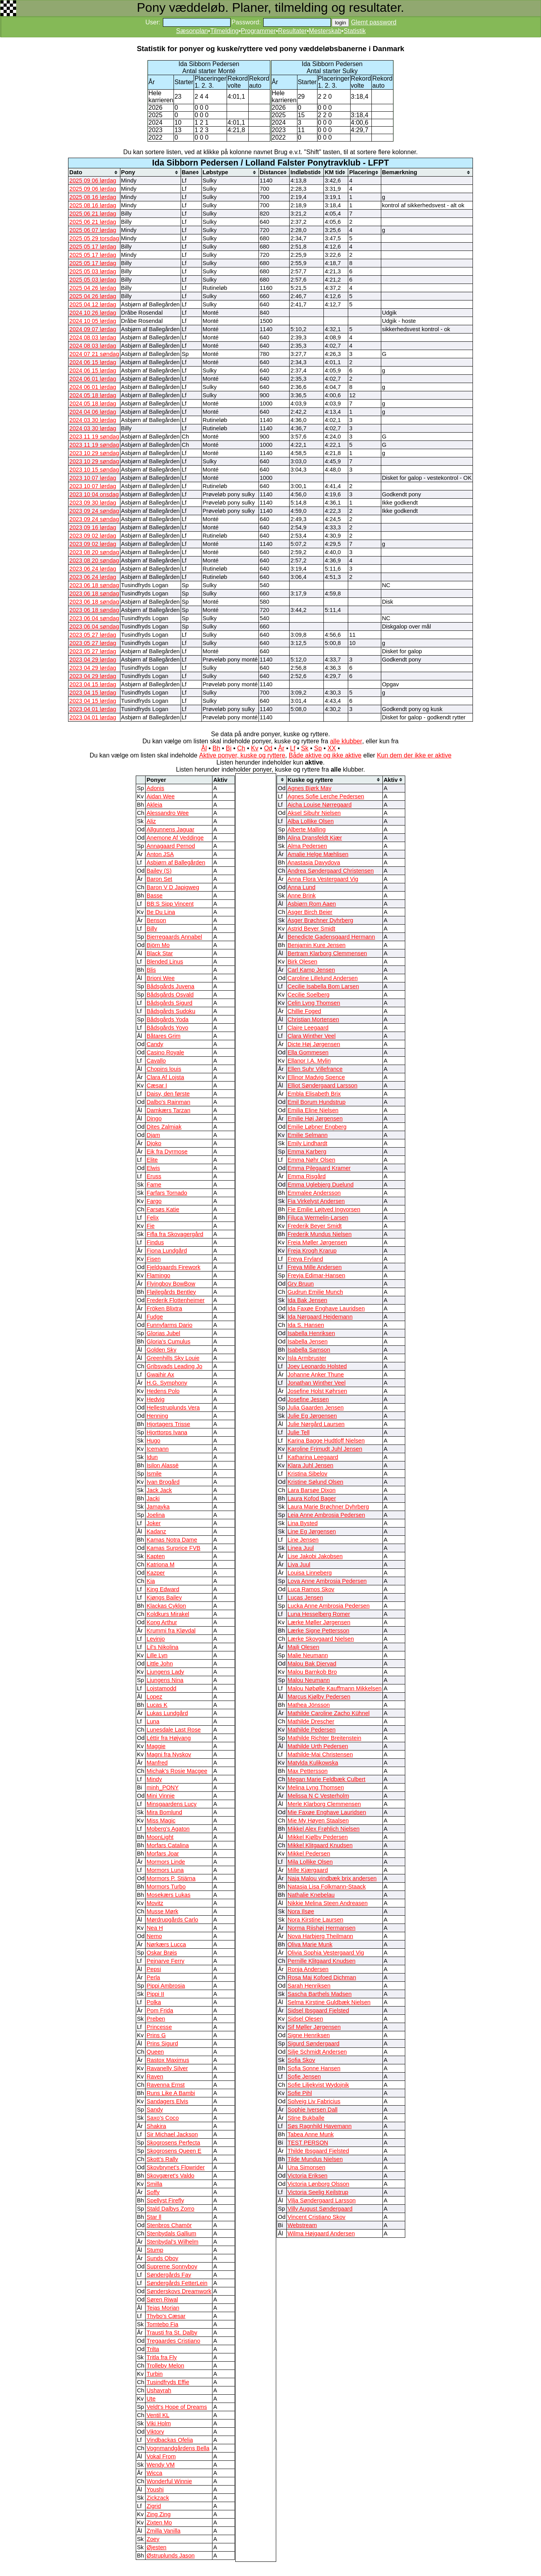 This screenshot has height=2576, width=541. What do you see at coordinates (152, 1457) in the screenshot?
I see `Idun` at bounding box center [152, 1457].